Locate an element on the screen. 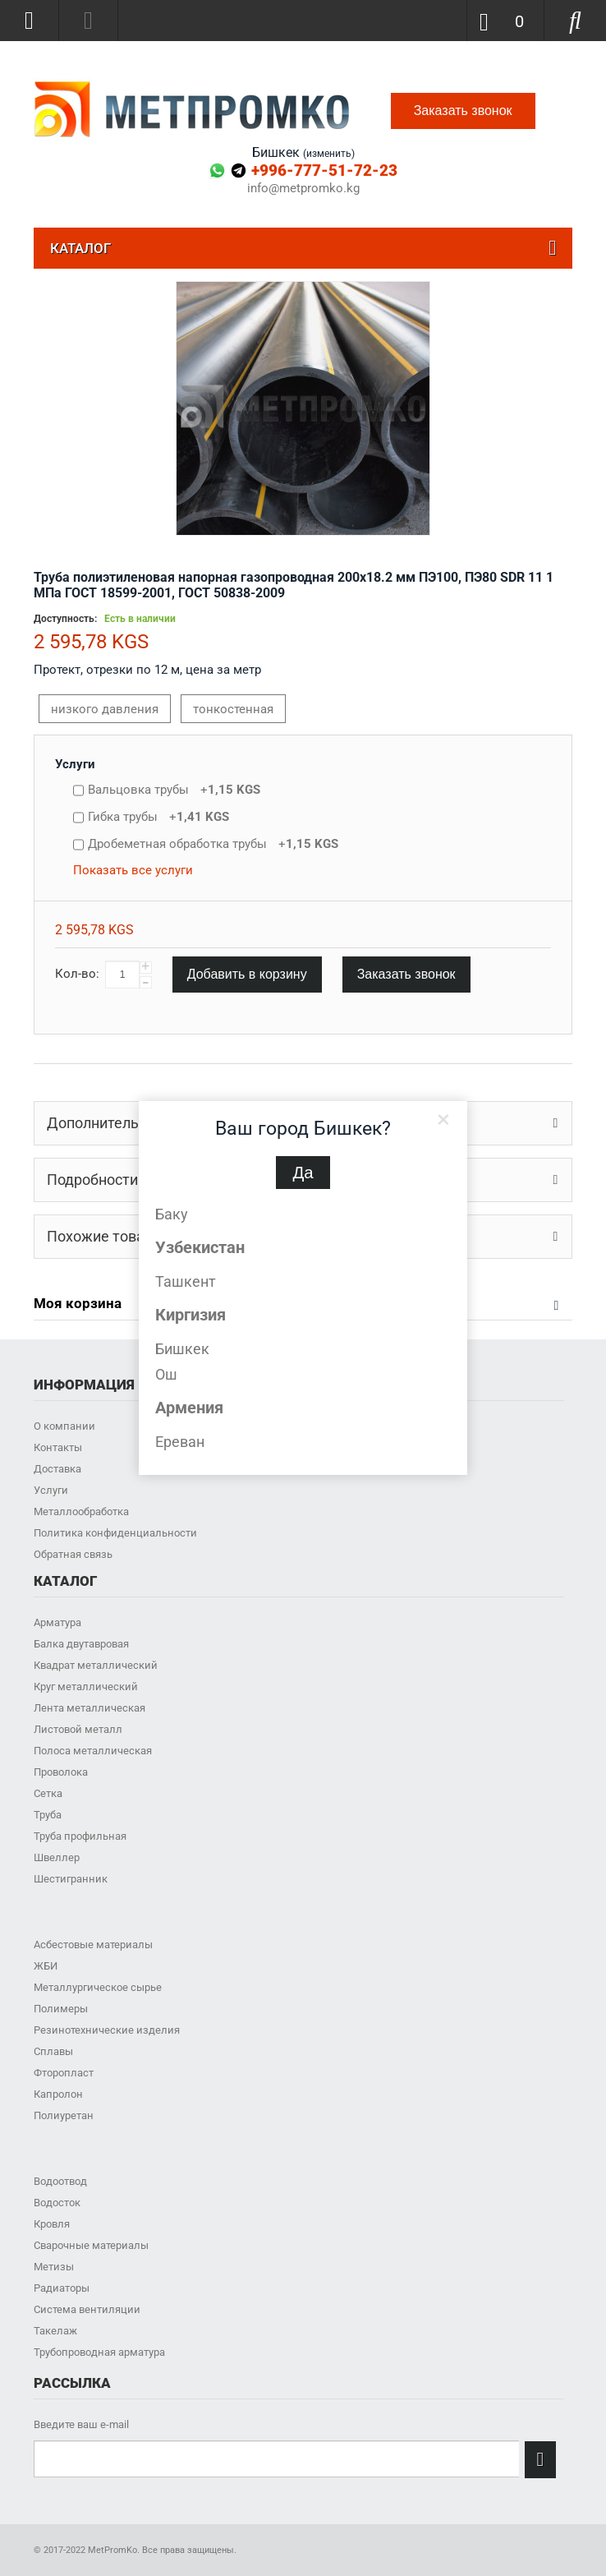  Ош is located at coordinates (166, 1374).